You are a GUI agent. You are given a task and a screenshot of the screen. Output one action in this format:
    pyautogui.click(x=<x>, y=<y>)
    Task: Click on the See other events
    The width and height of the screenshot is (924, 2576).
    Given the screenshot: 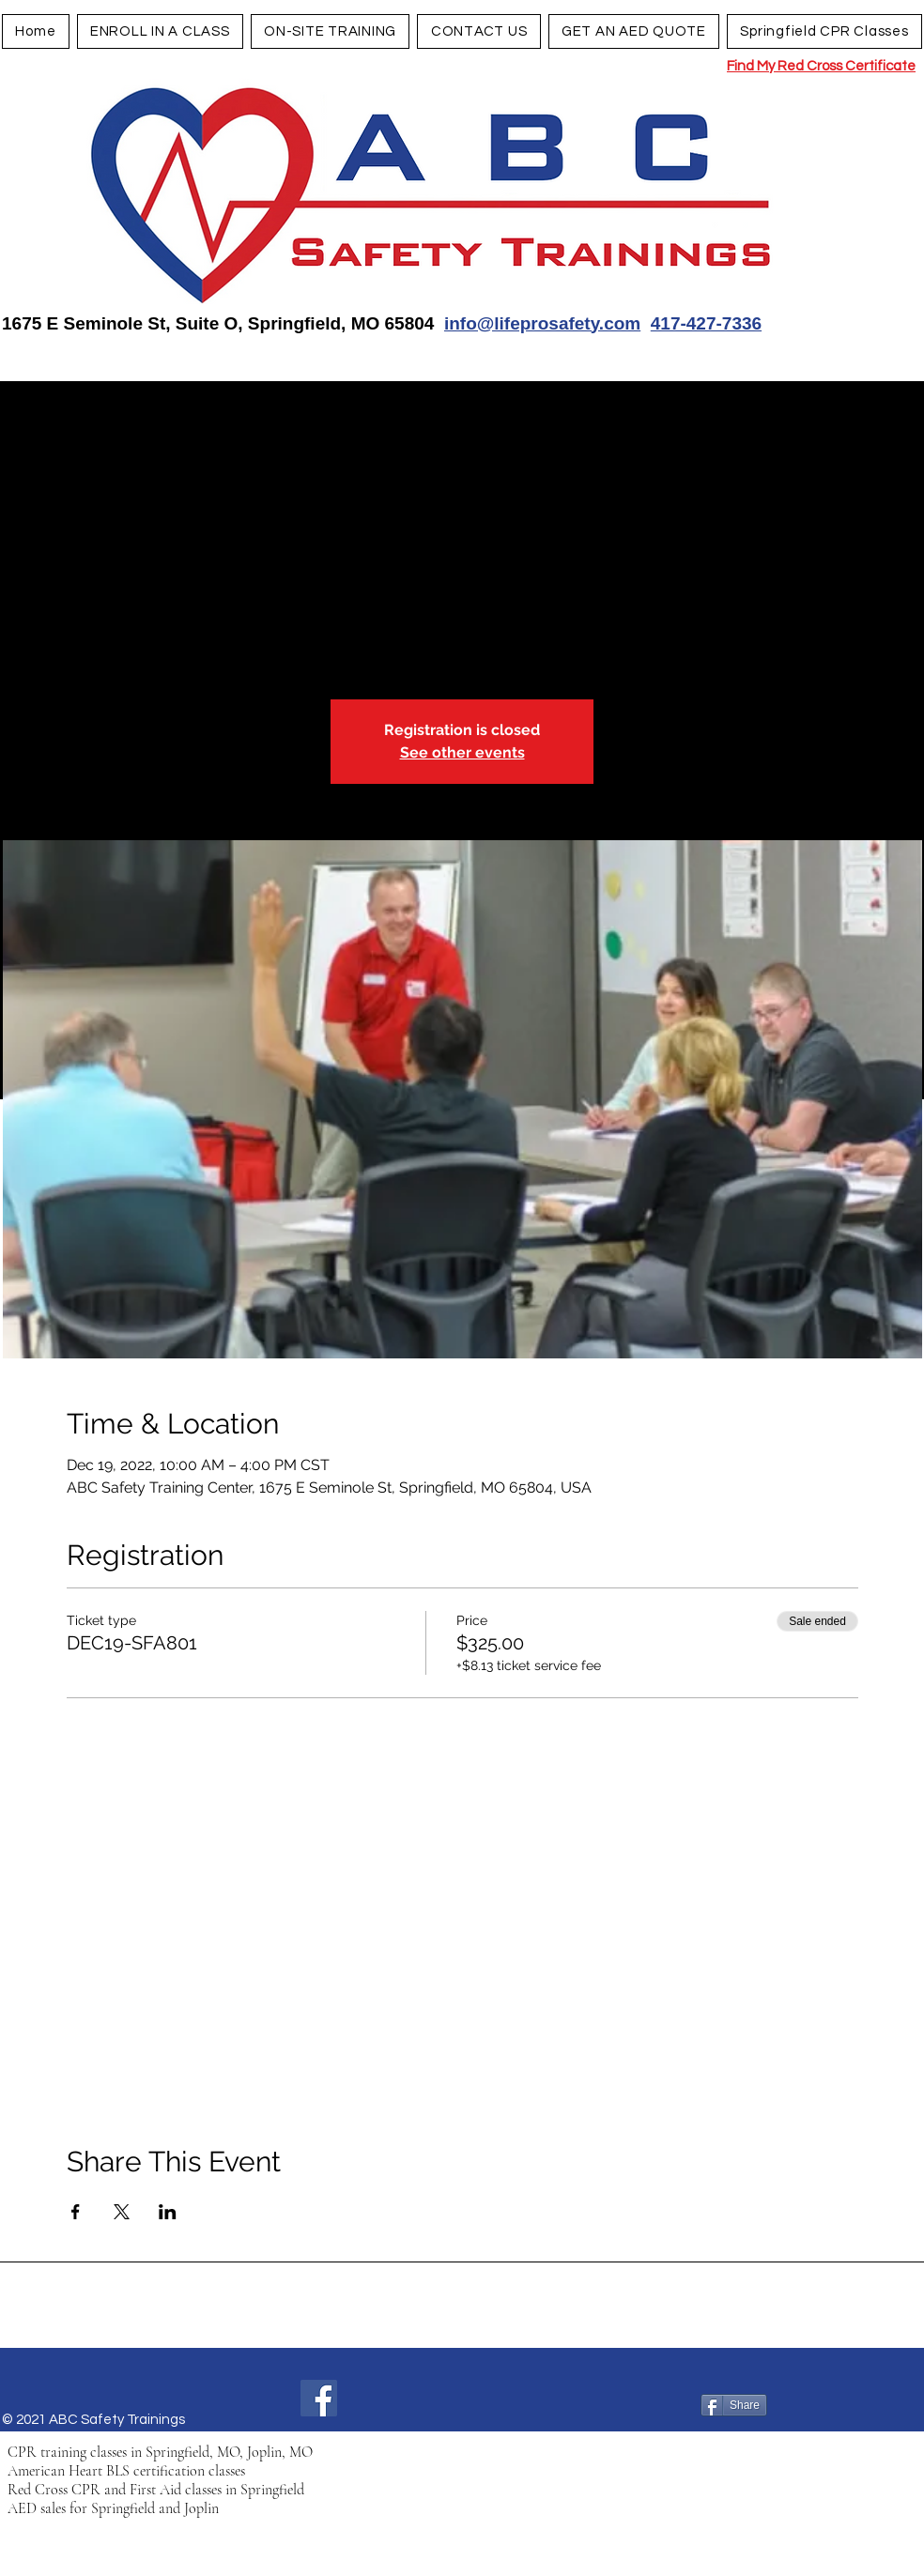 What is the action you would take?
    pyautogui.click(x=462, y=752)
    